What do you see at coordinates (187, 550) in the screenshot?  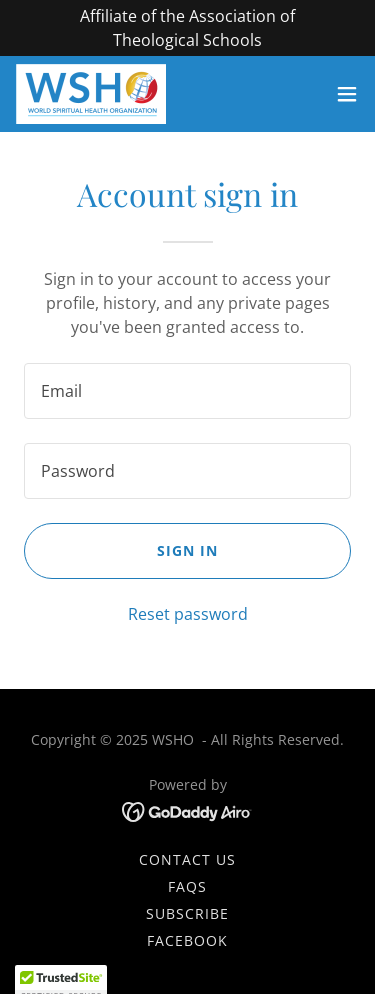 I see `Sign in` at bounding box center [187, 550].